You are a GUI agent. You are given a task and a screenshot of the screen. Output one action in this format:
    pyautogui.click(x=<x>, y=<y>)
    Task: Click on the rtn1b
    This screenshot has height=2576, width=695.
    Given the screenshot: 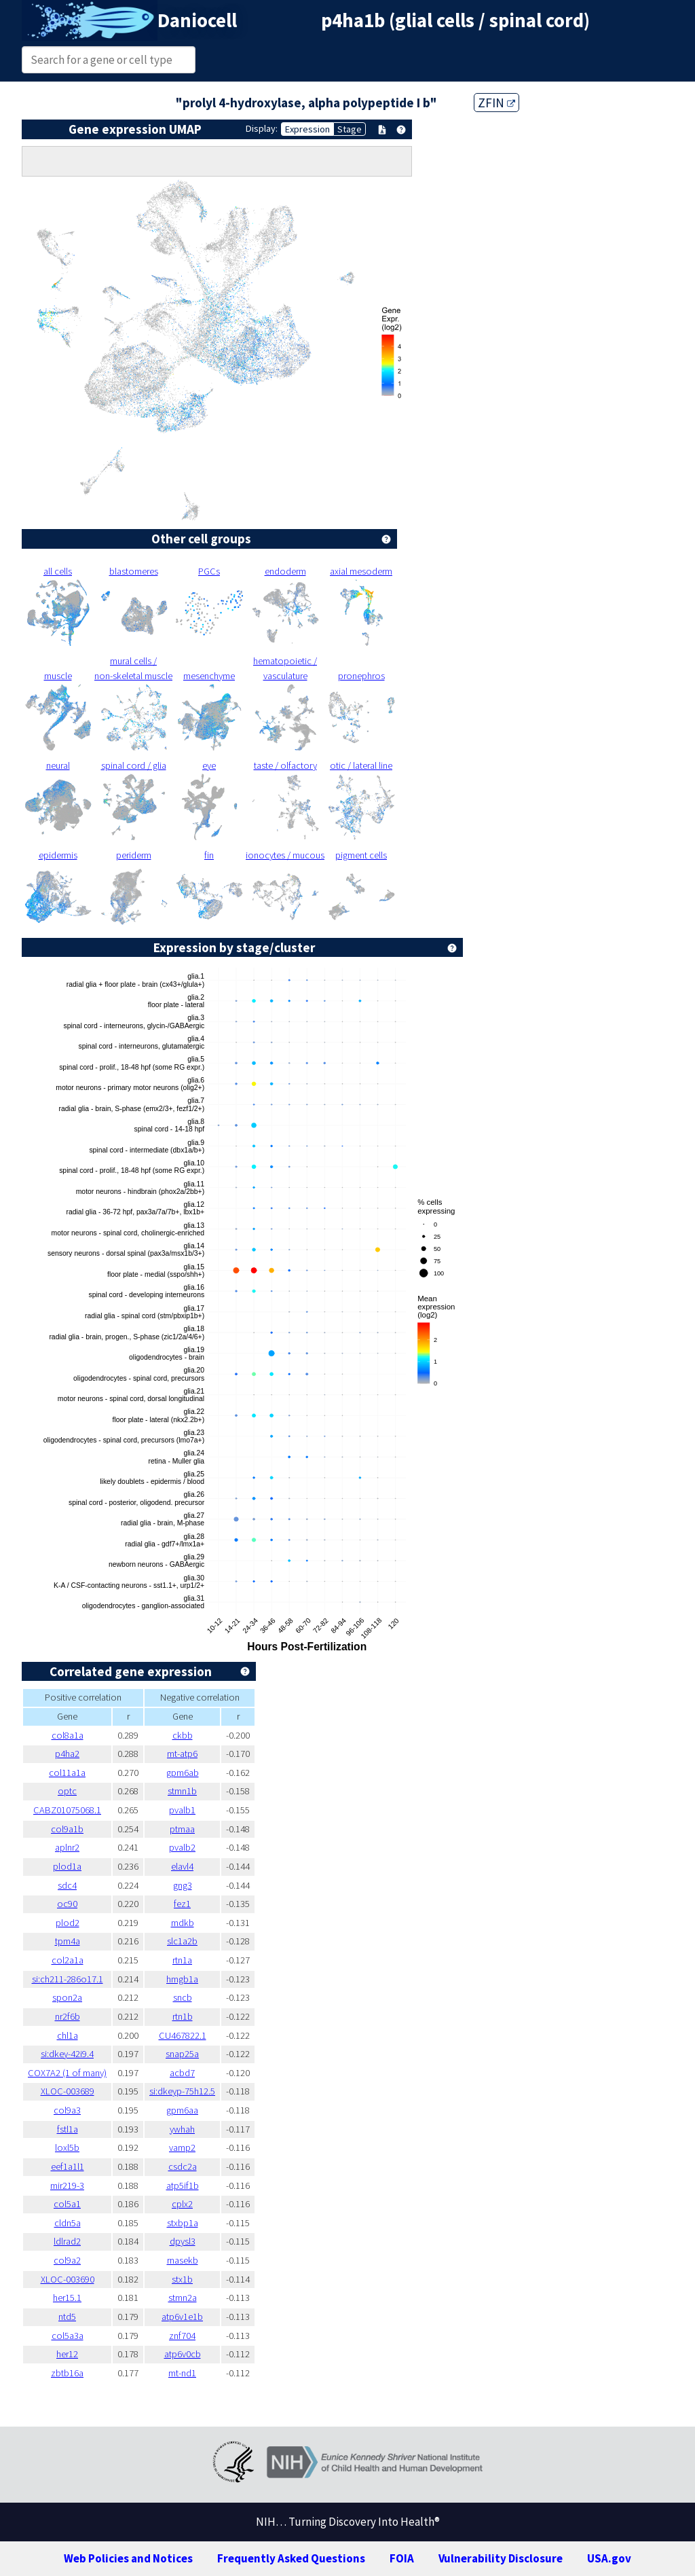 What is the action you would take?
    pyautogui.click(x=182, y=2016)
    